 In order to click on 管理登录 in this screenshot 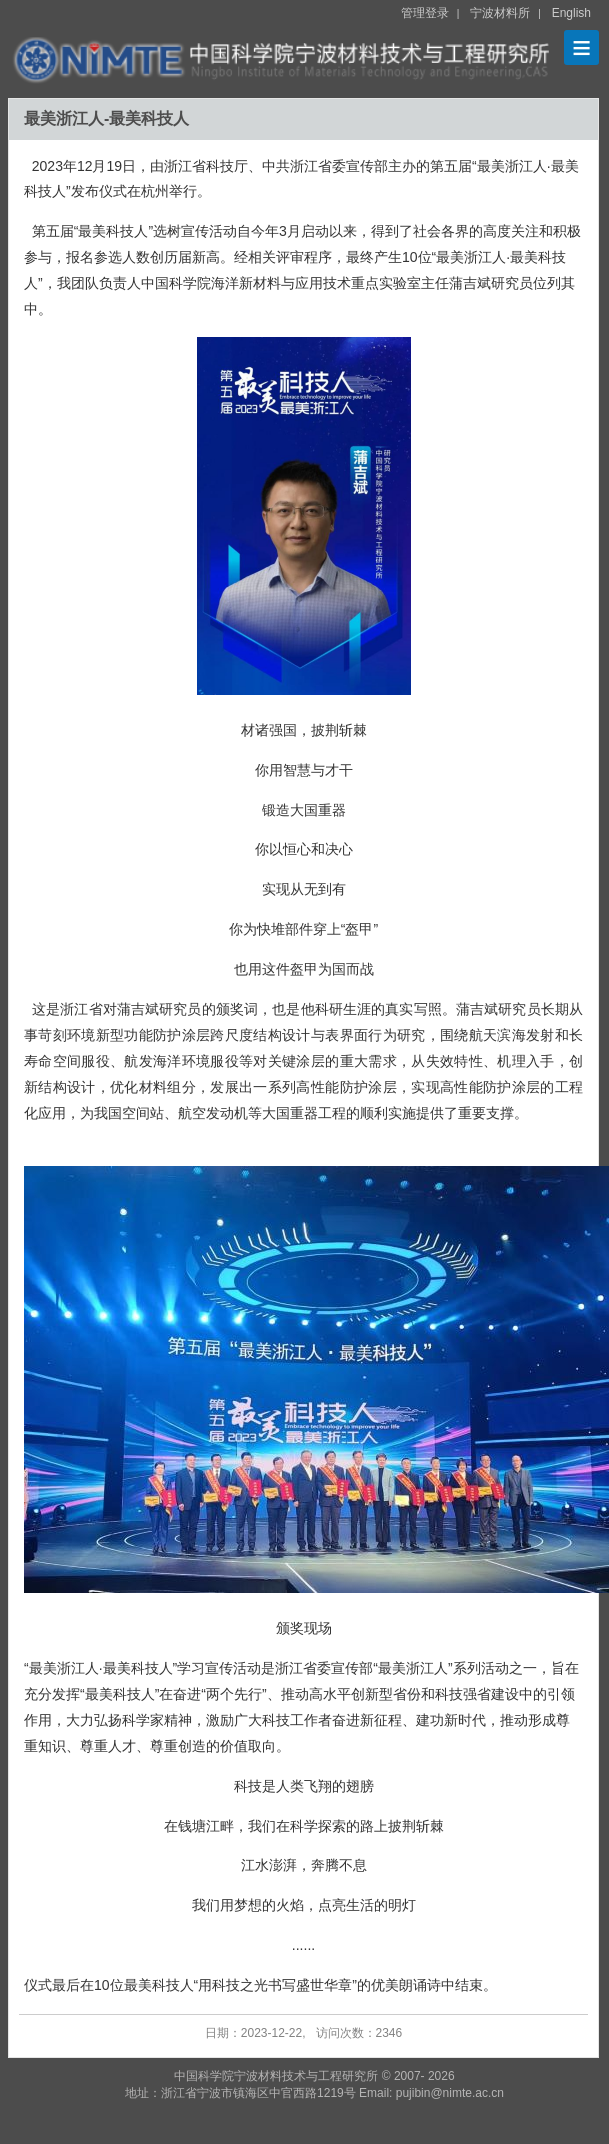, I will do `click(425, 13)`.